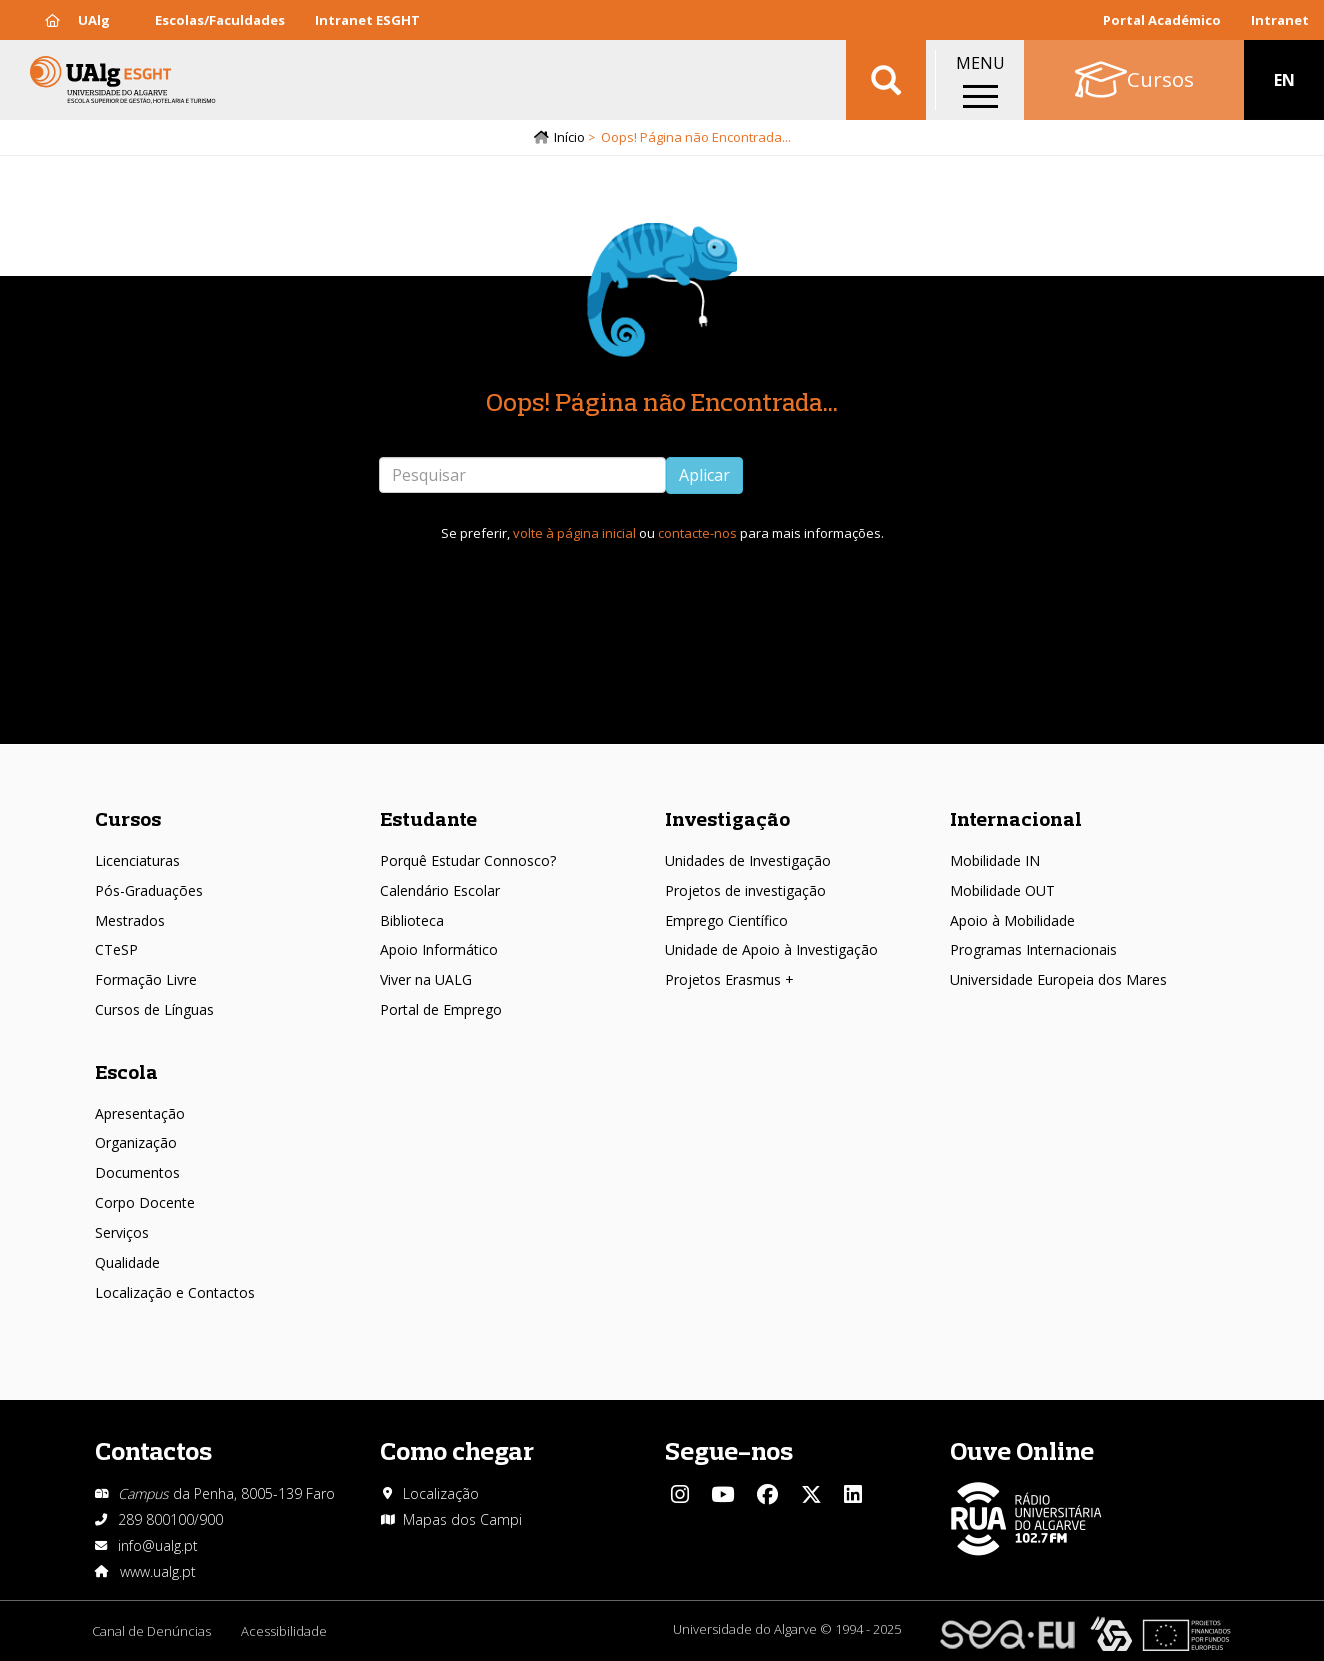 The width and height of the screenshot is (1324, 1661). What do you see at coordinates (1284, 80) in the screenshot?
I see `EN` at bounding box center [1284, 80].